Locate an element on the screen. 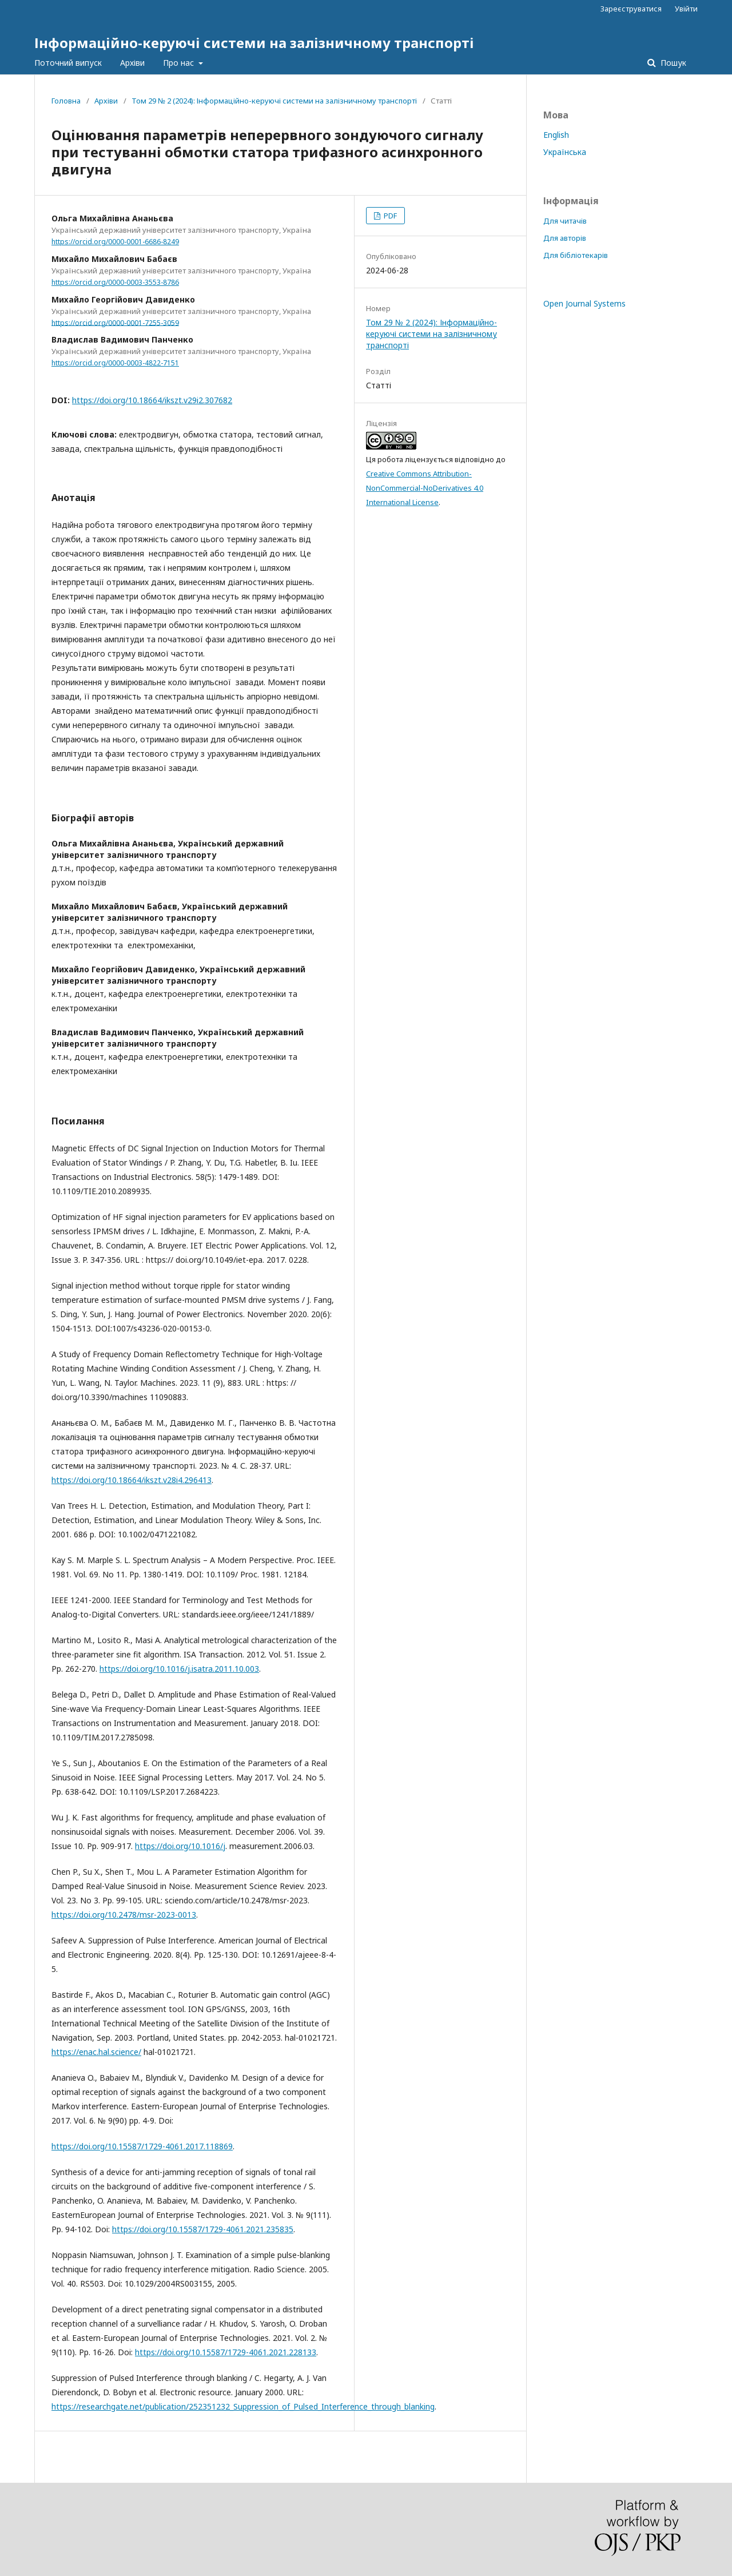 The image size is (732, 2576). https://orcid.org/0000-0001-6686-8249 is located at coordinates (115, 242).